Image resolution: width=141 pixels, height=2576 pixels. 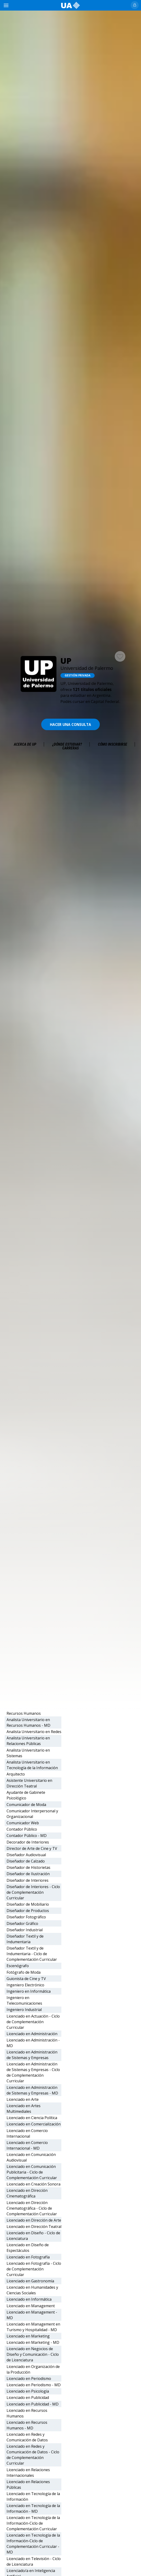 I want to click on Licenciado en Comercialización, so click(x=34, y=2124).